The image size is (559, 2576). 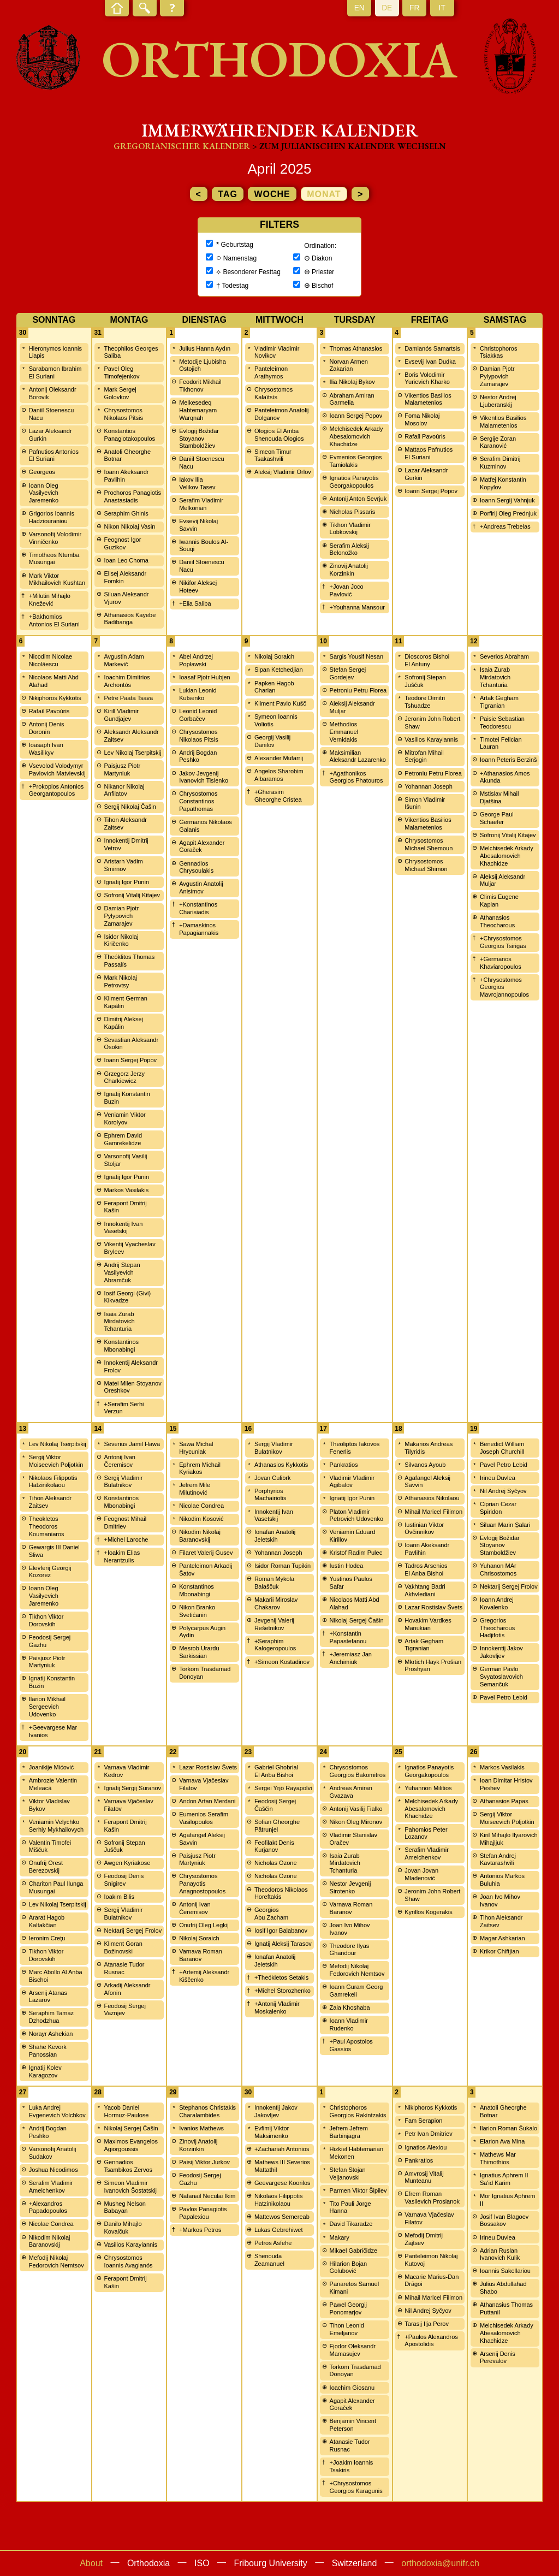 I want to click on Mark Viktor Mikhailovich Kushtan, so click(x=57, y=579).